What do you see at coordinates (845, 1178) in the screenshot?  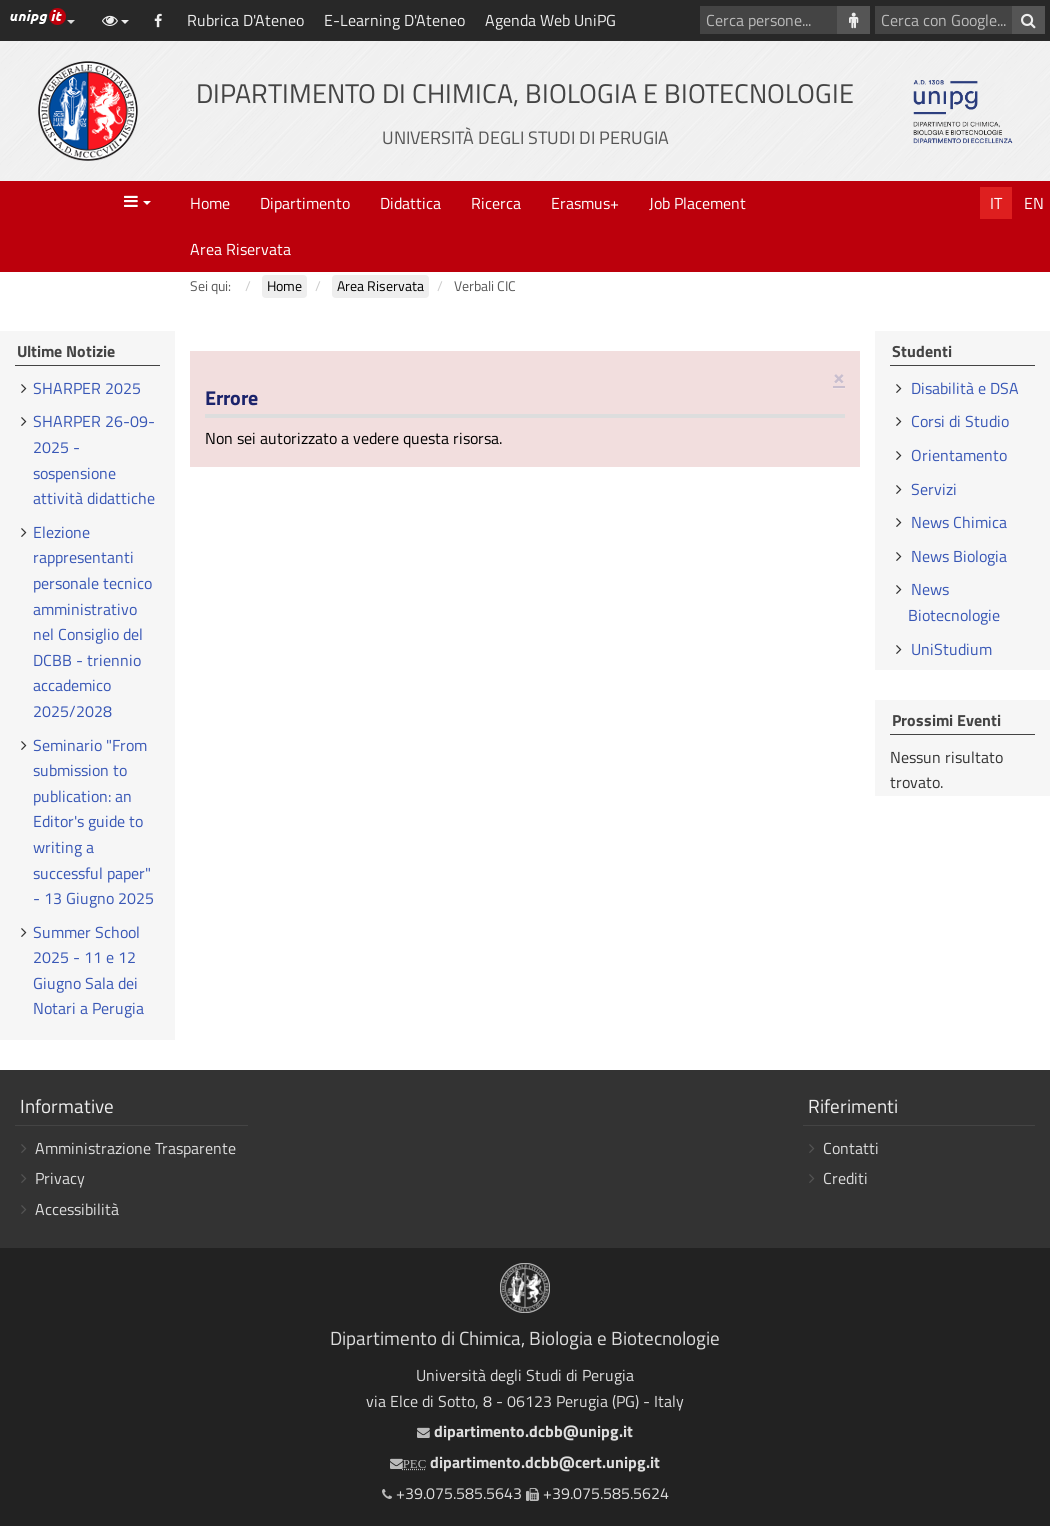 I see `Crediti` at bounding box center [845, 1178].